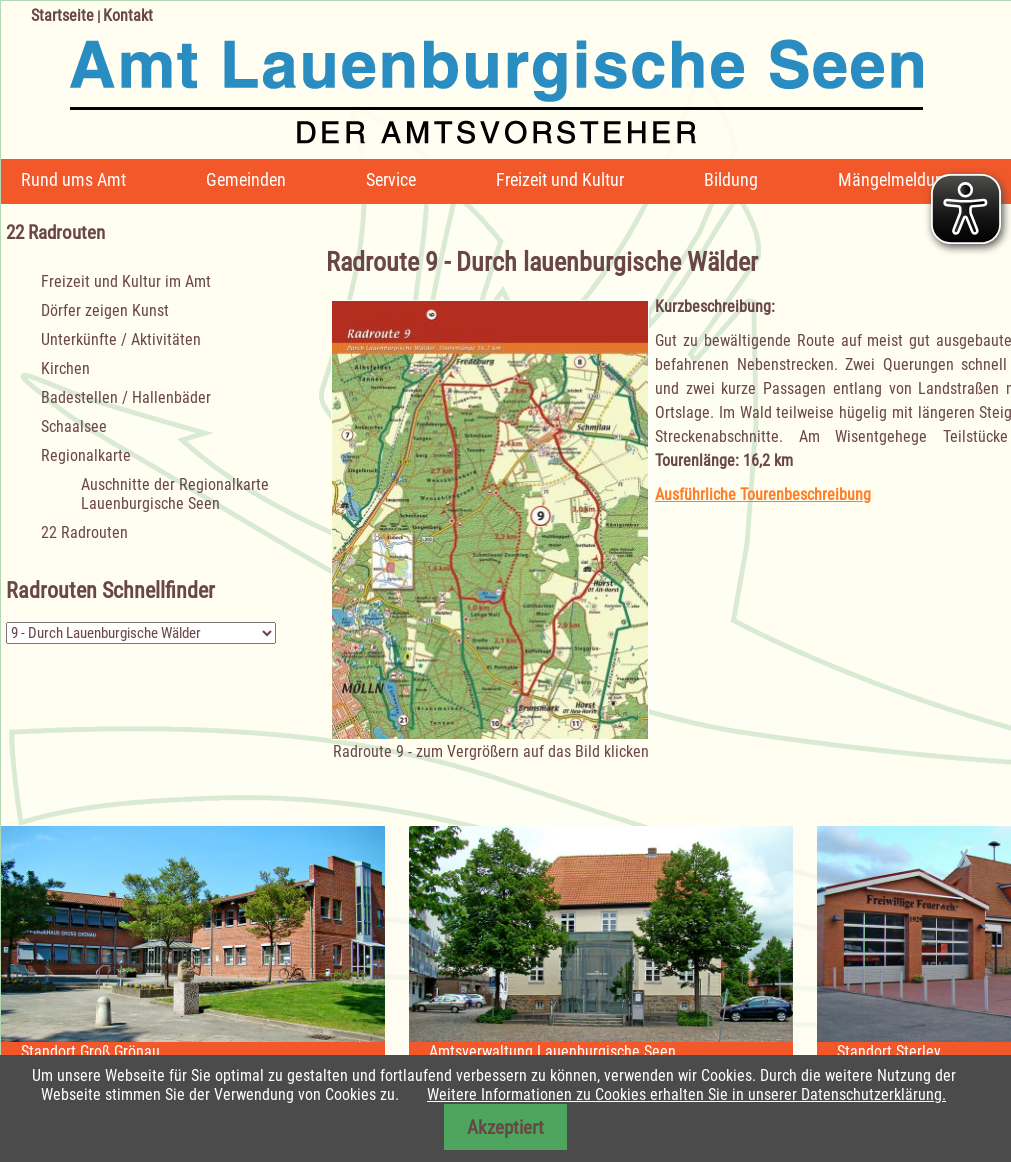  Describe the element at coordinates (128, 15) in the screenshot. I see `Kontakt` at that location.